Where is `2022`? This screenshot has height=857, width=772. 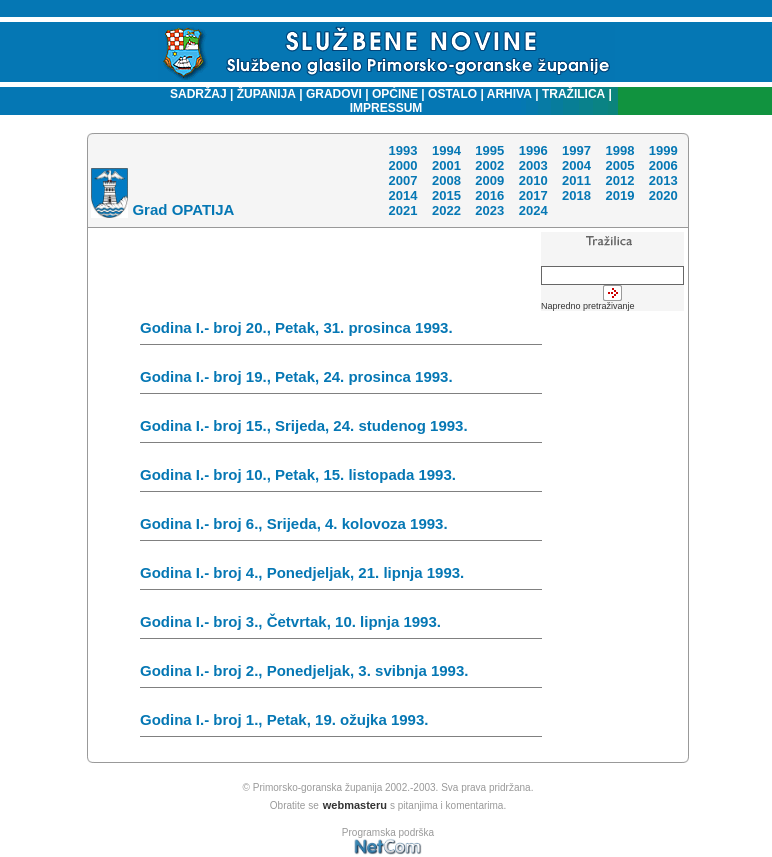 2022 is located at coordinates (446, 210).